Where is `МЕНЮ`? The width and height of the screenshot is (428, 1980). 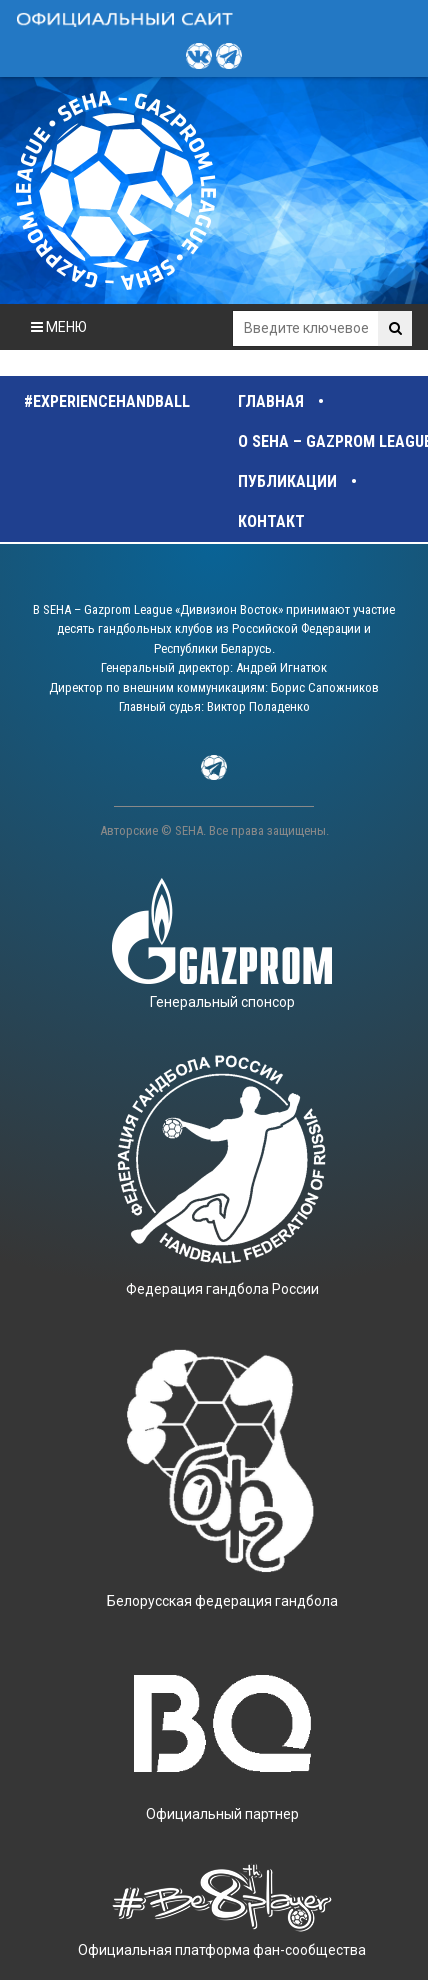 МЕНЮ is located at coordinates (59, 327).